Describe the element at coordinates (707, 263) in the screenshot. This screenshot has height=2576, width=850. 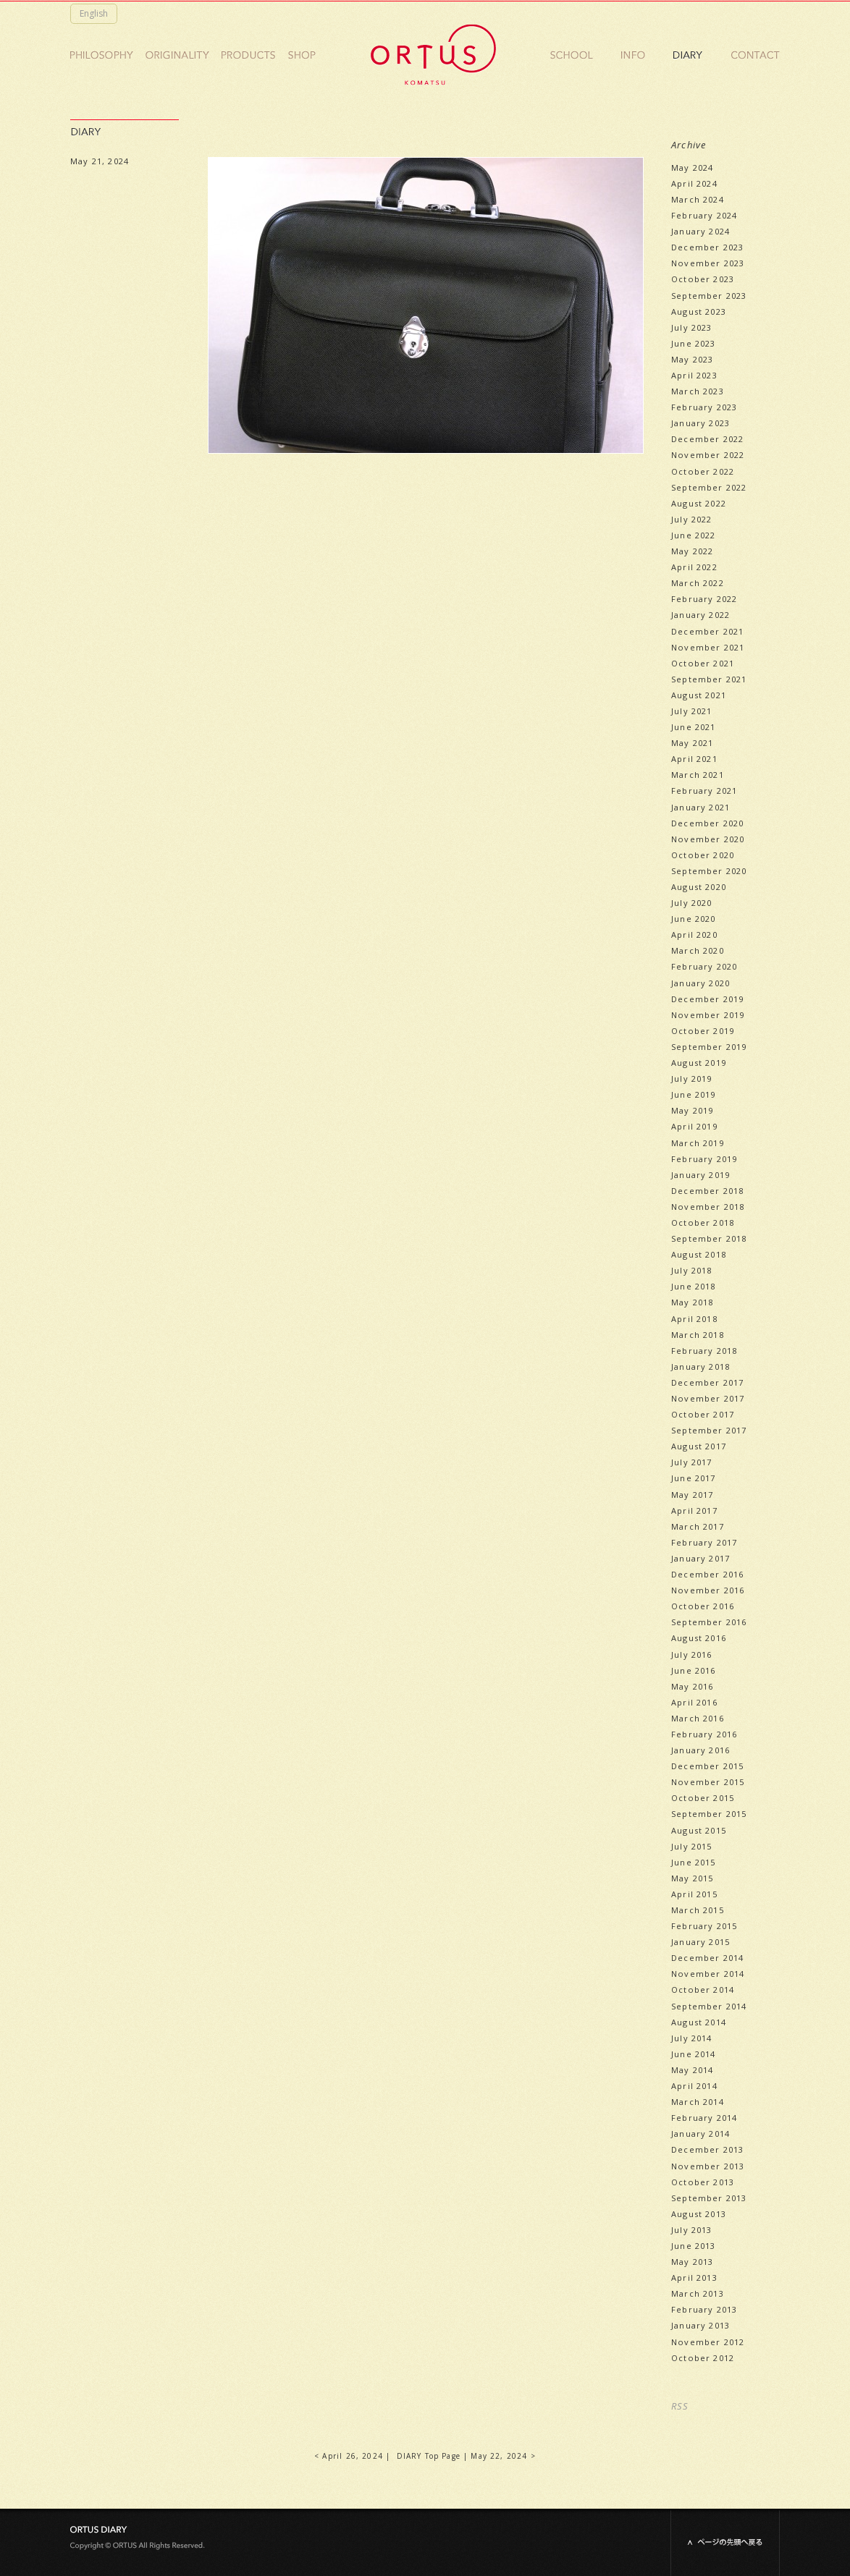
I see `November 2023` at that location.